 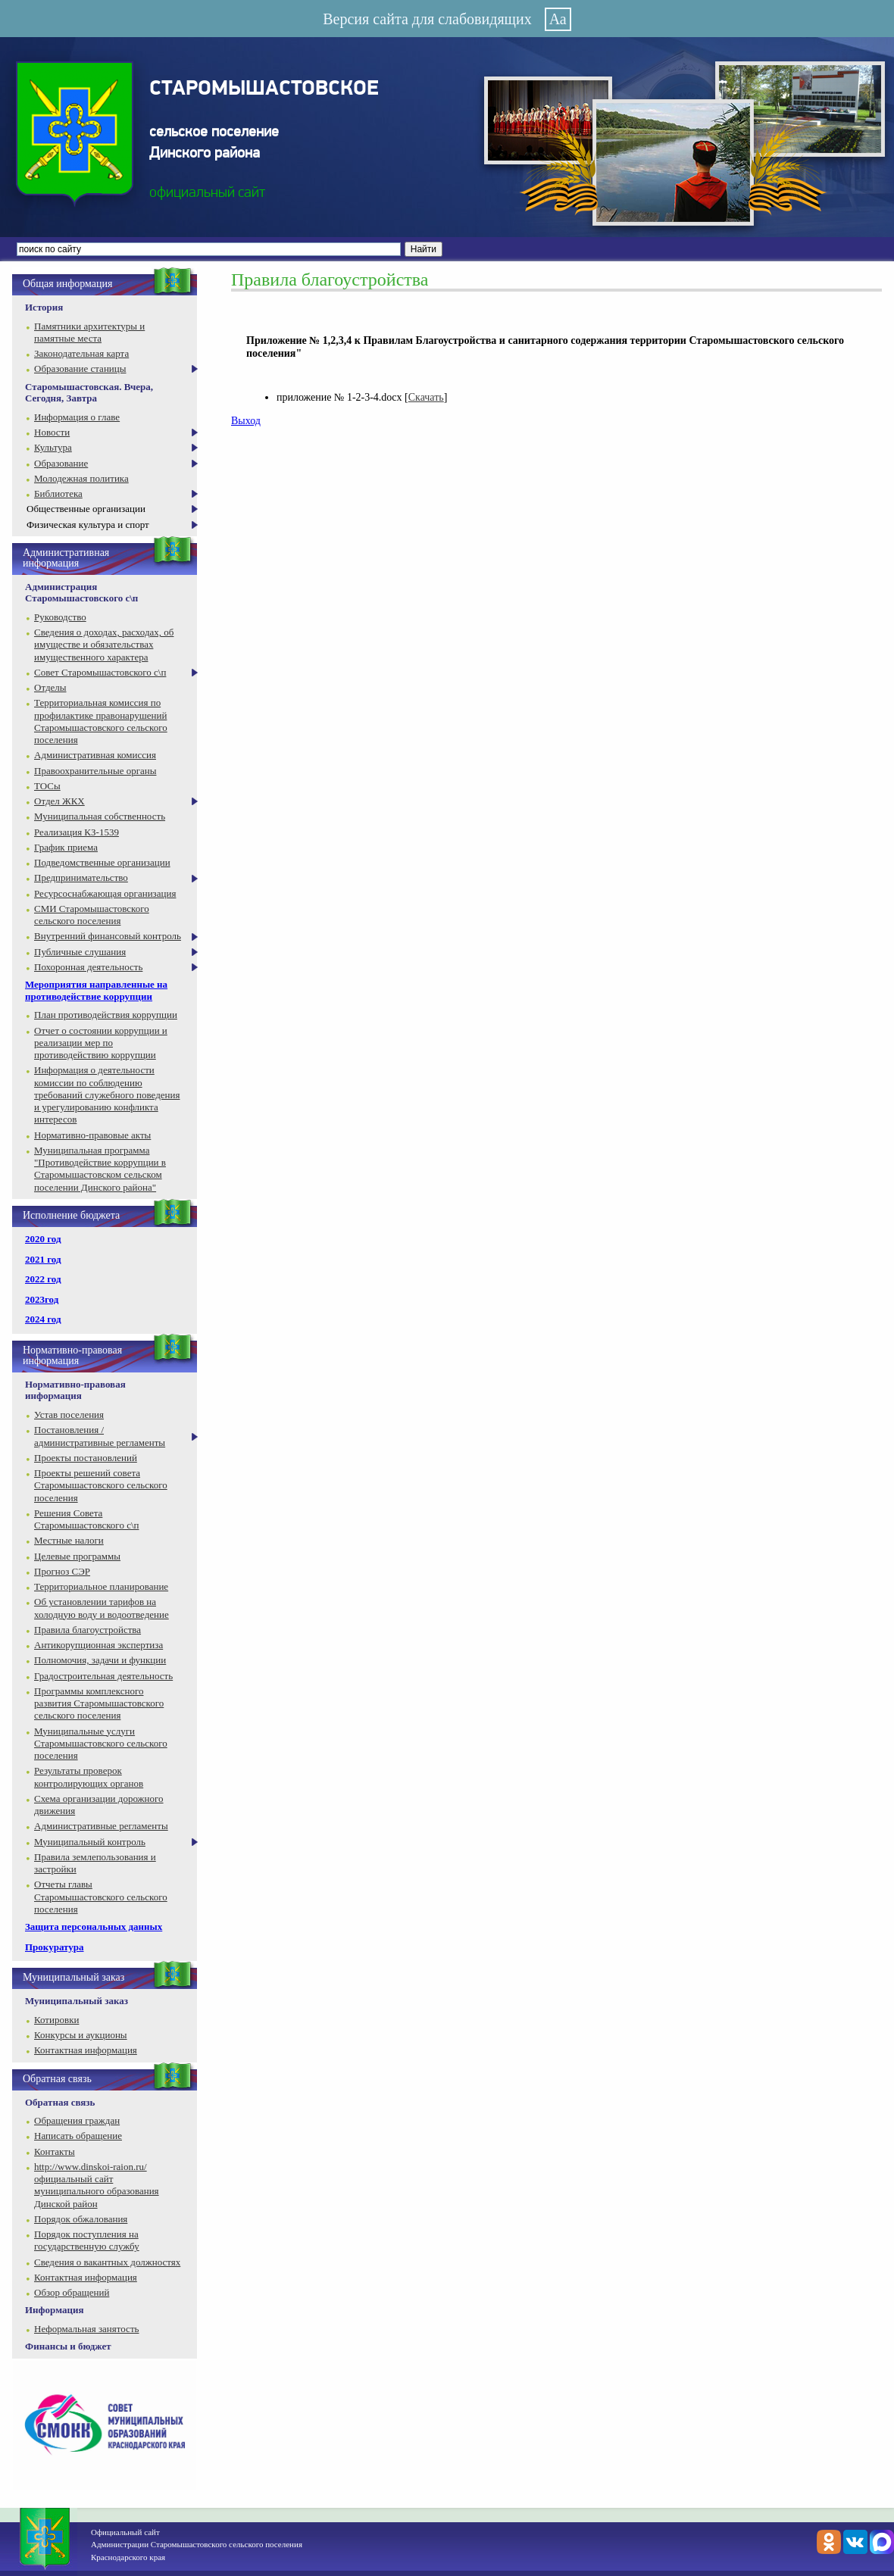 I want to click on 2022 год, so click(x=43, y=1279).